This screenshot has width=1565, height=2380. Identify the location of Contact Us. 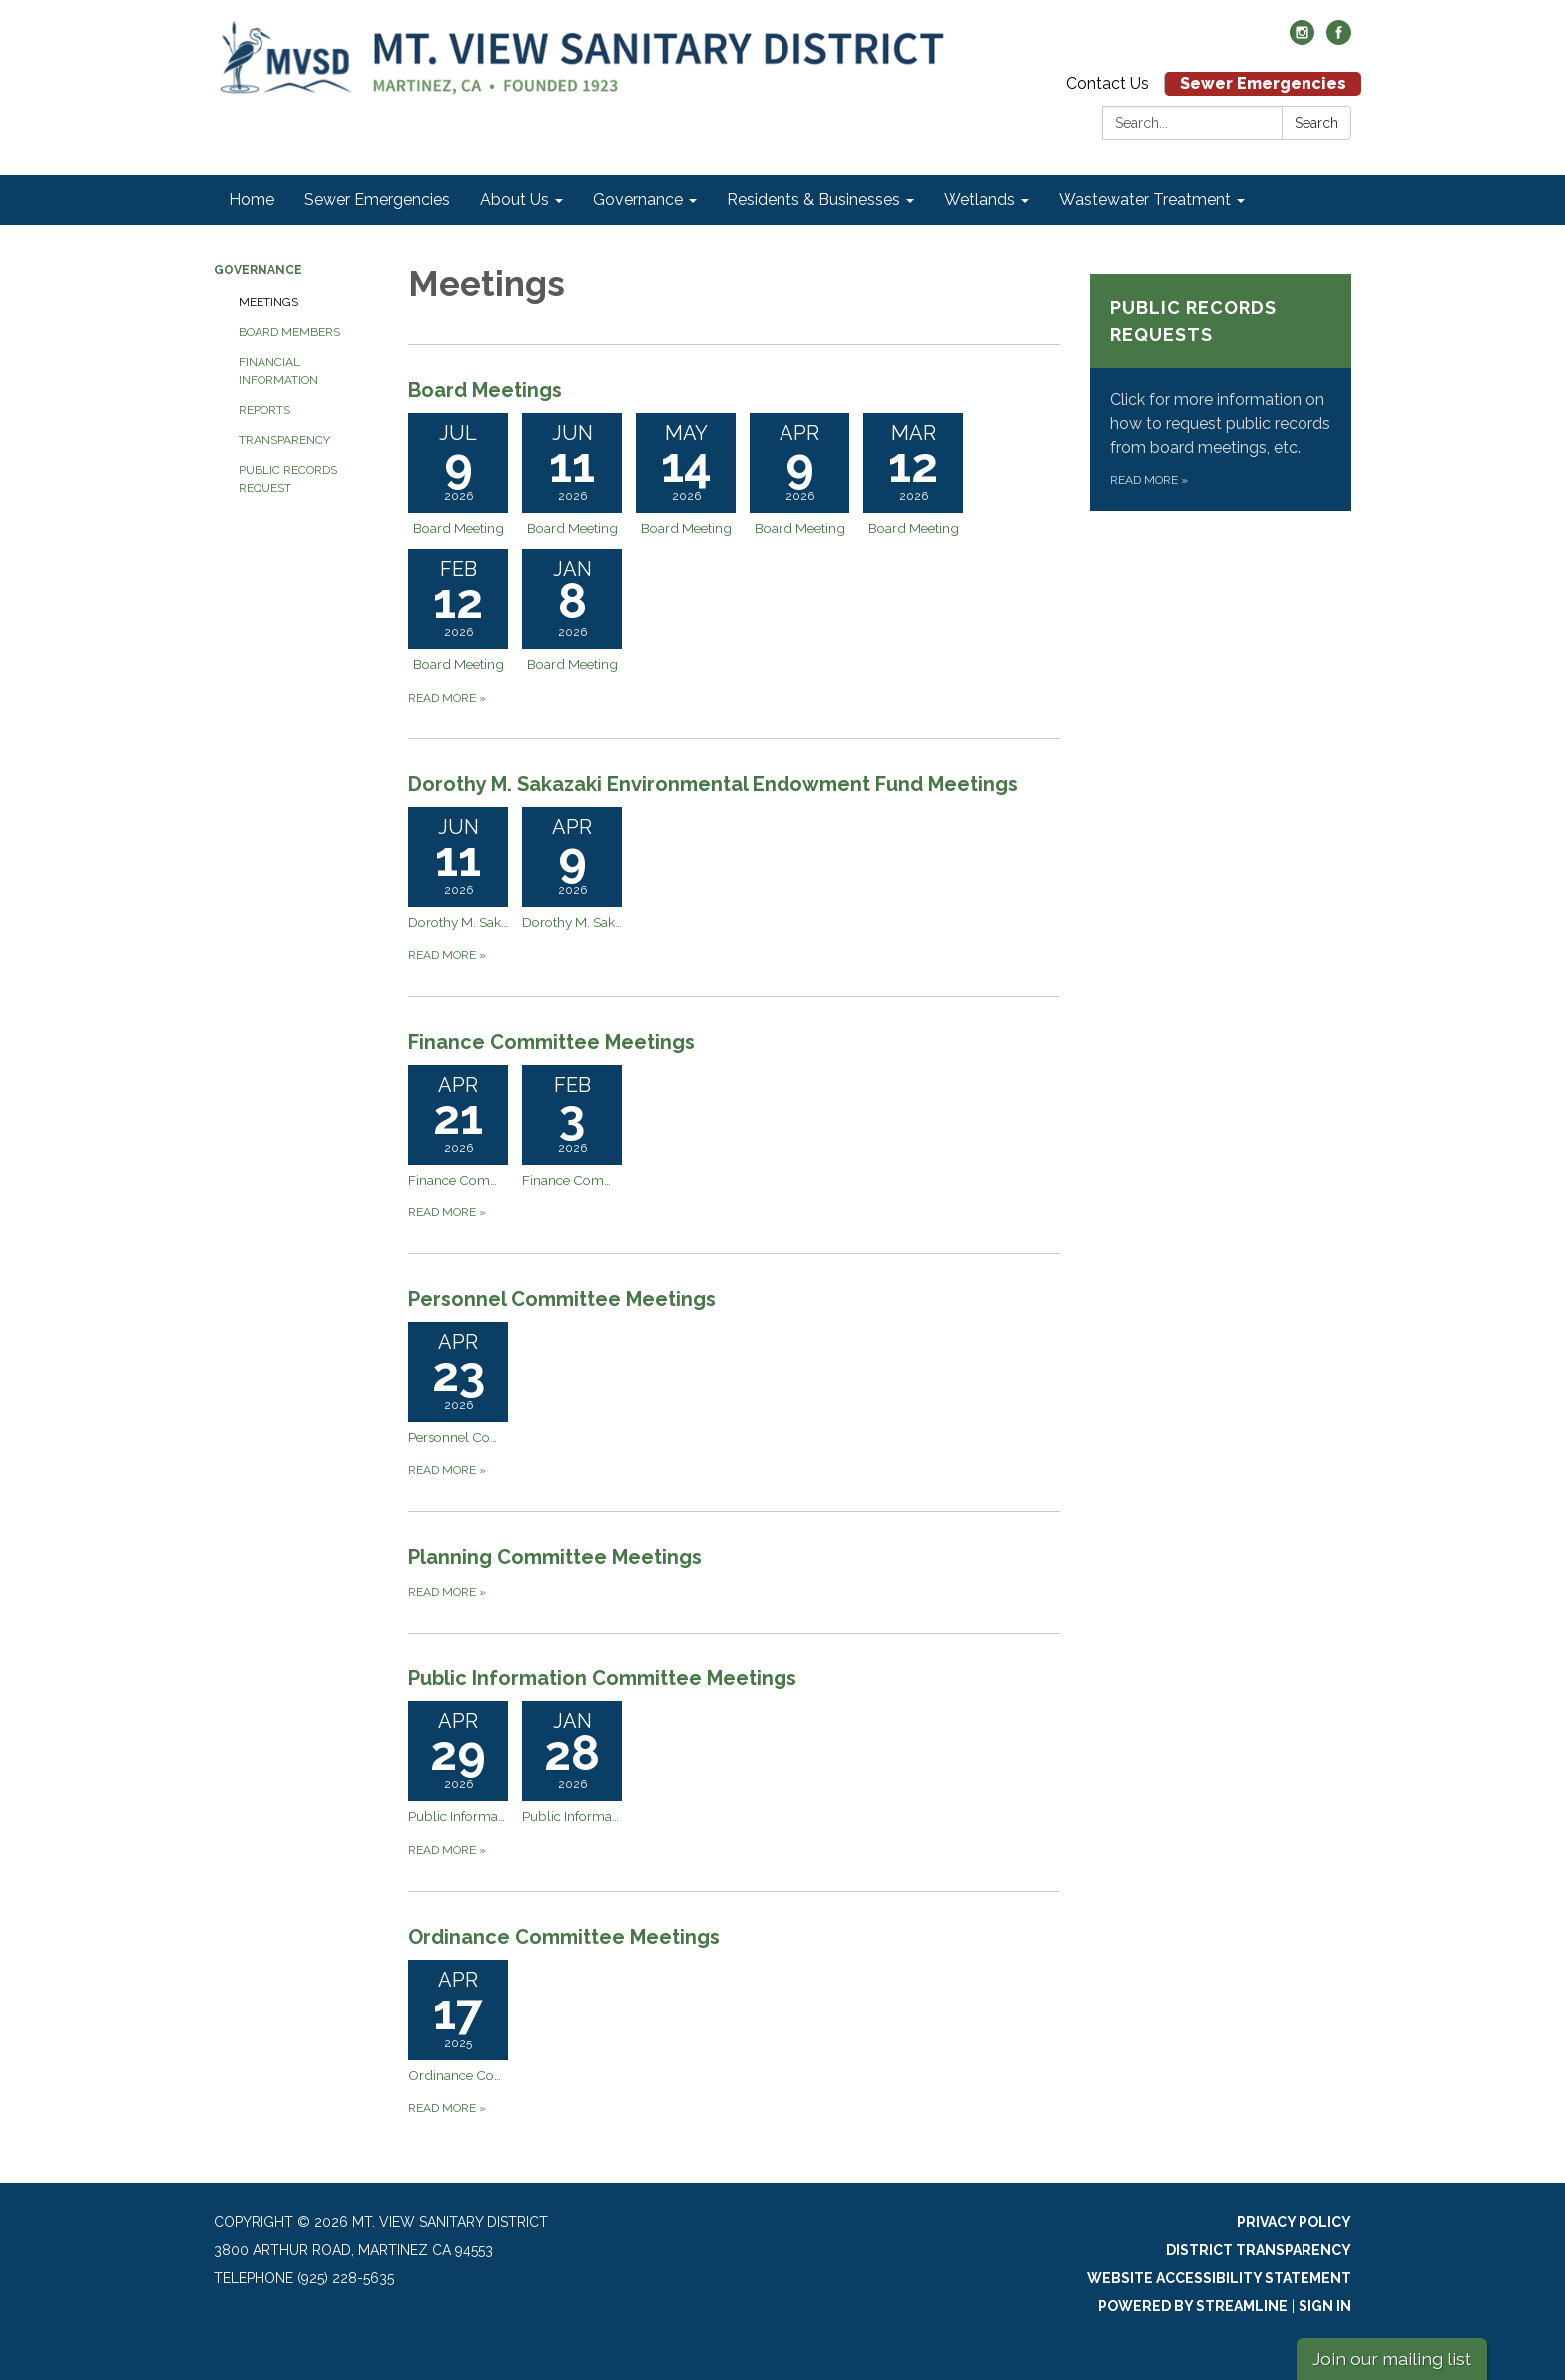
(1107, 83).